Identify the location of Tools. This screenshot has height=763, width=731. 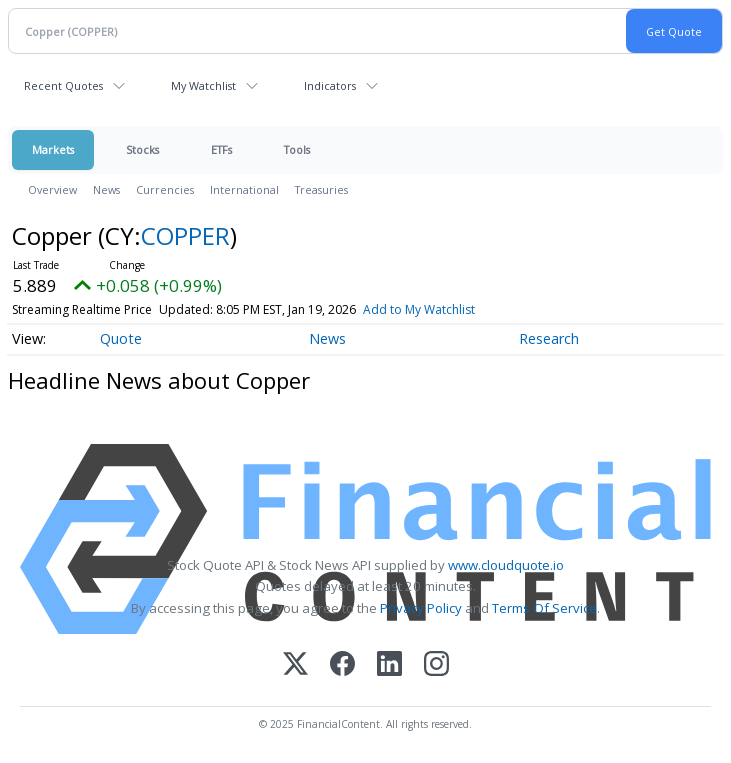
(297, 149).